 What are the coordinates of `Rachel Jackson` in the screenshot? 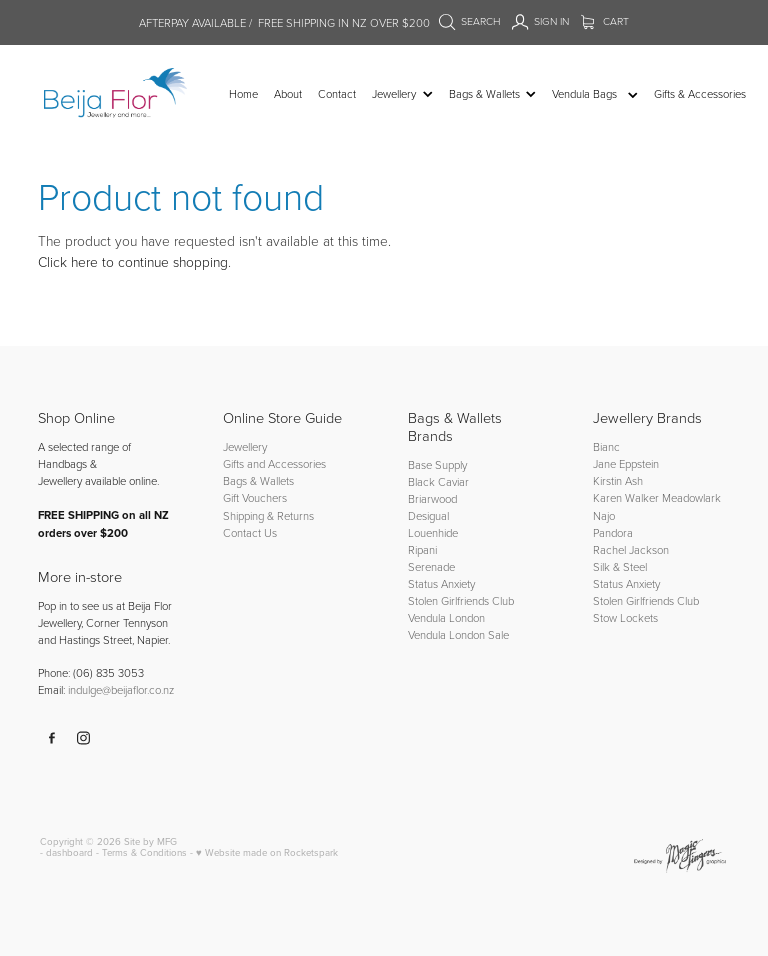 It's located at (631, 549).